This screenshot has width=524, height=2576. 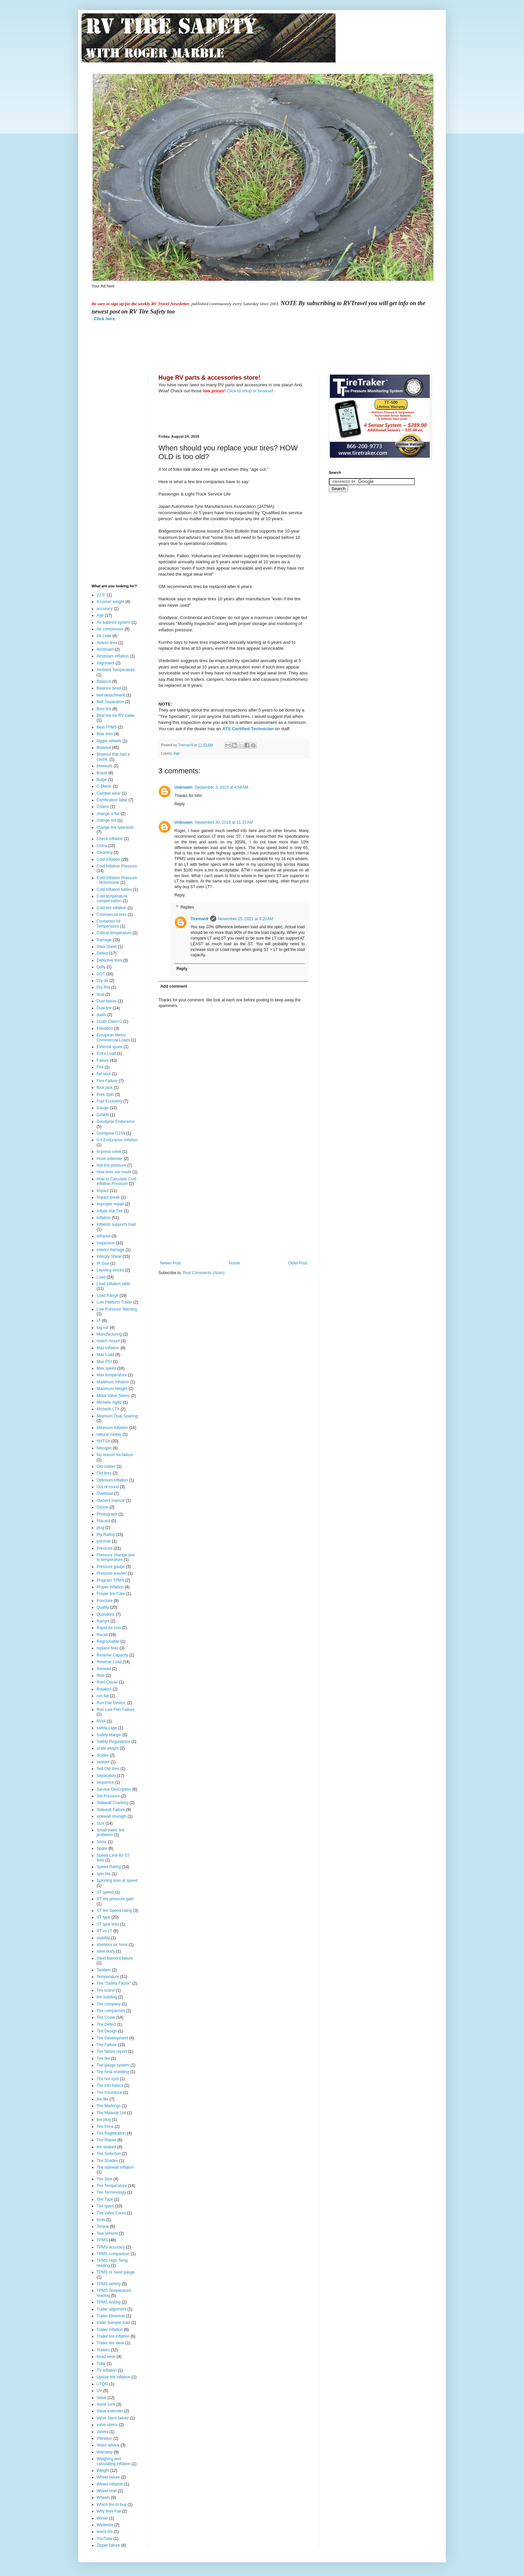 I want to click on Reserve Load, so click(x=109, y=1661).